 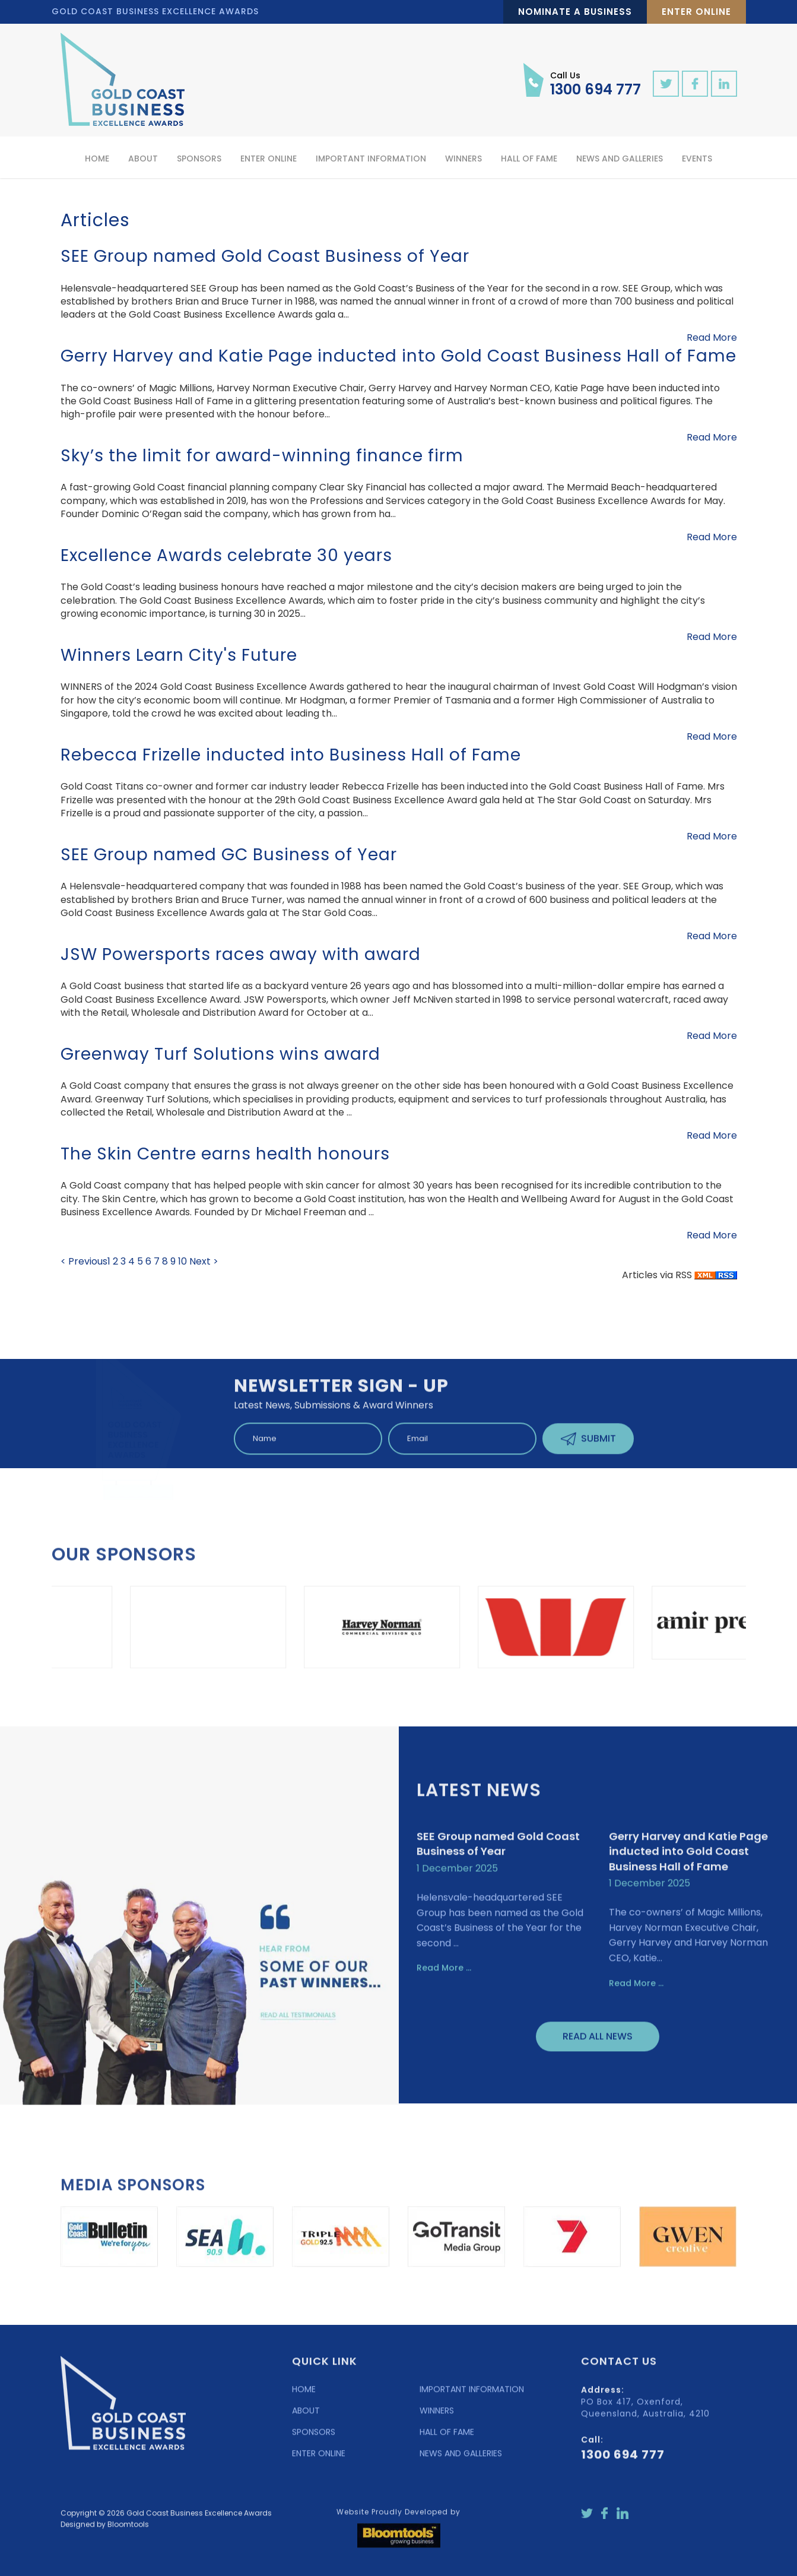 I want to click on Enter Online, so click(x=696, y=11).